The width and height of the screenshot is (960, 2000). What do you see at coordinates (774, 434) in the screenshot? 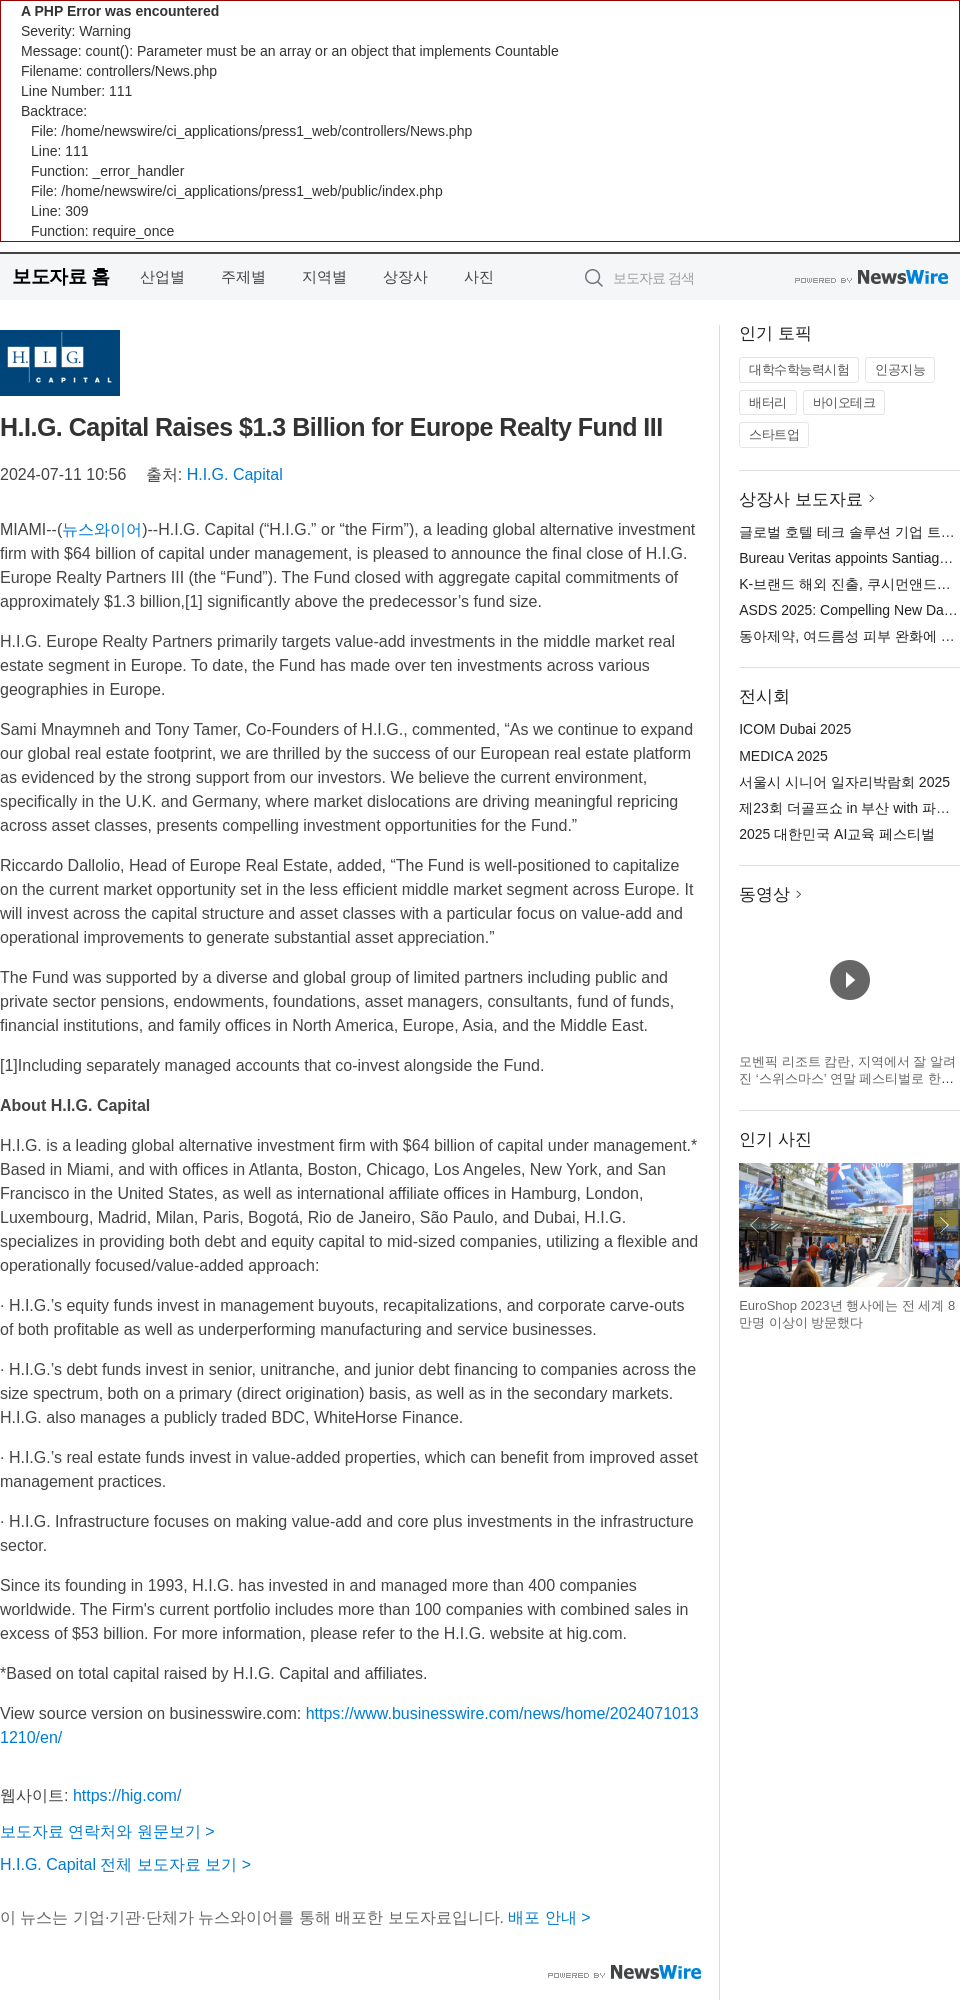
I see `스타트업` at bounding box center [774, 434].